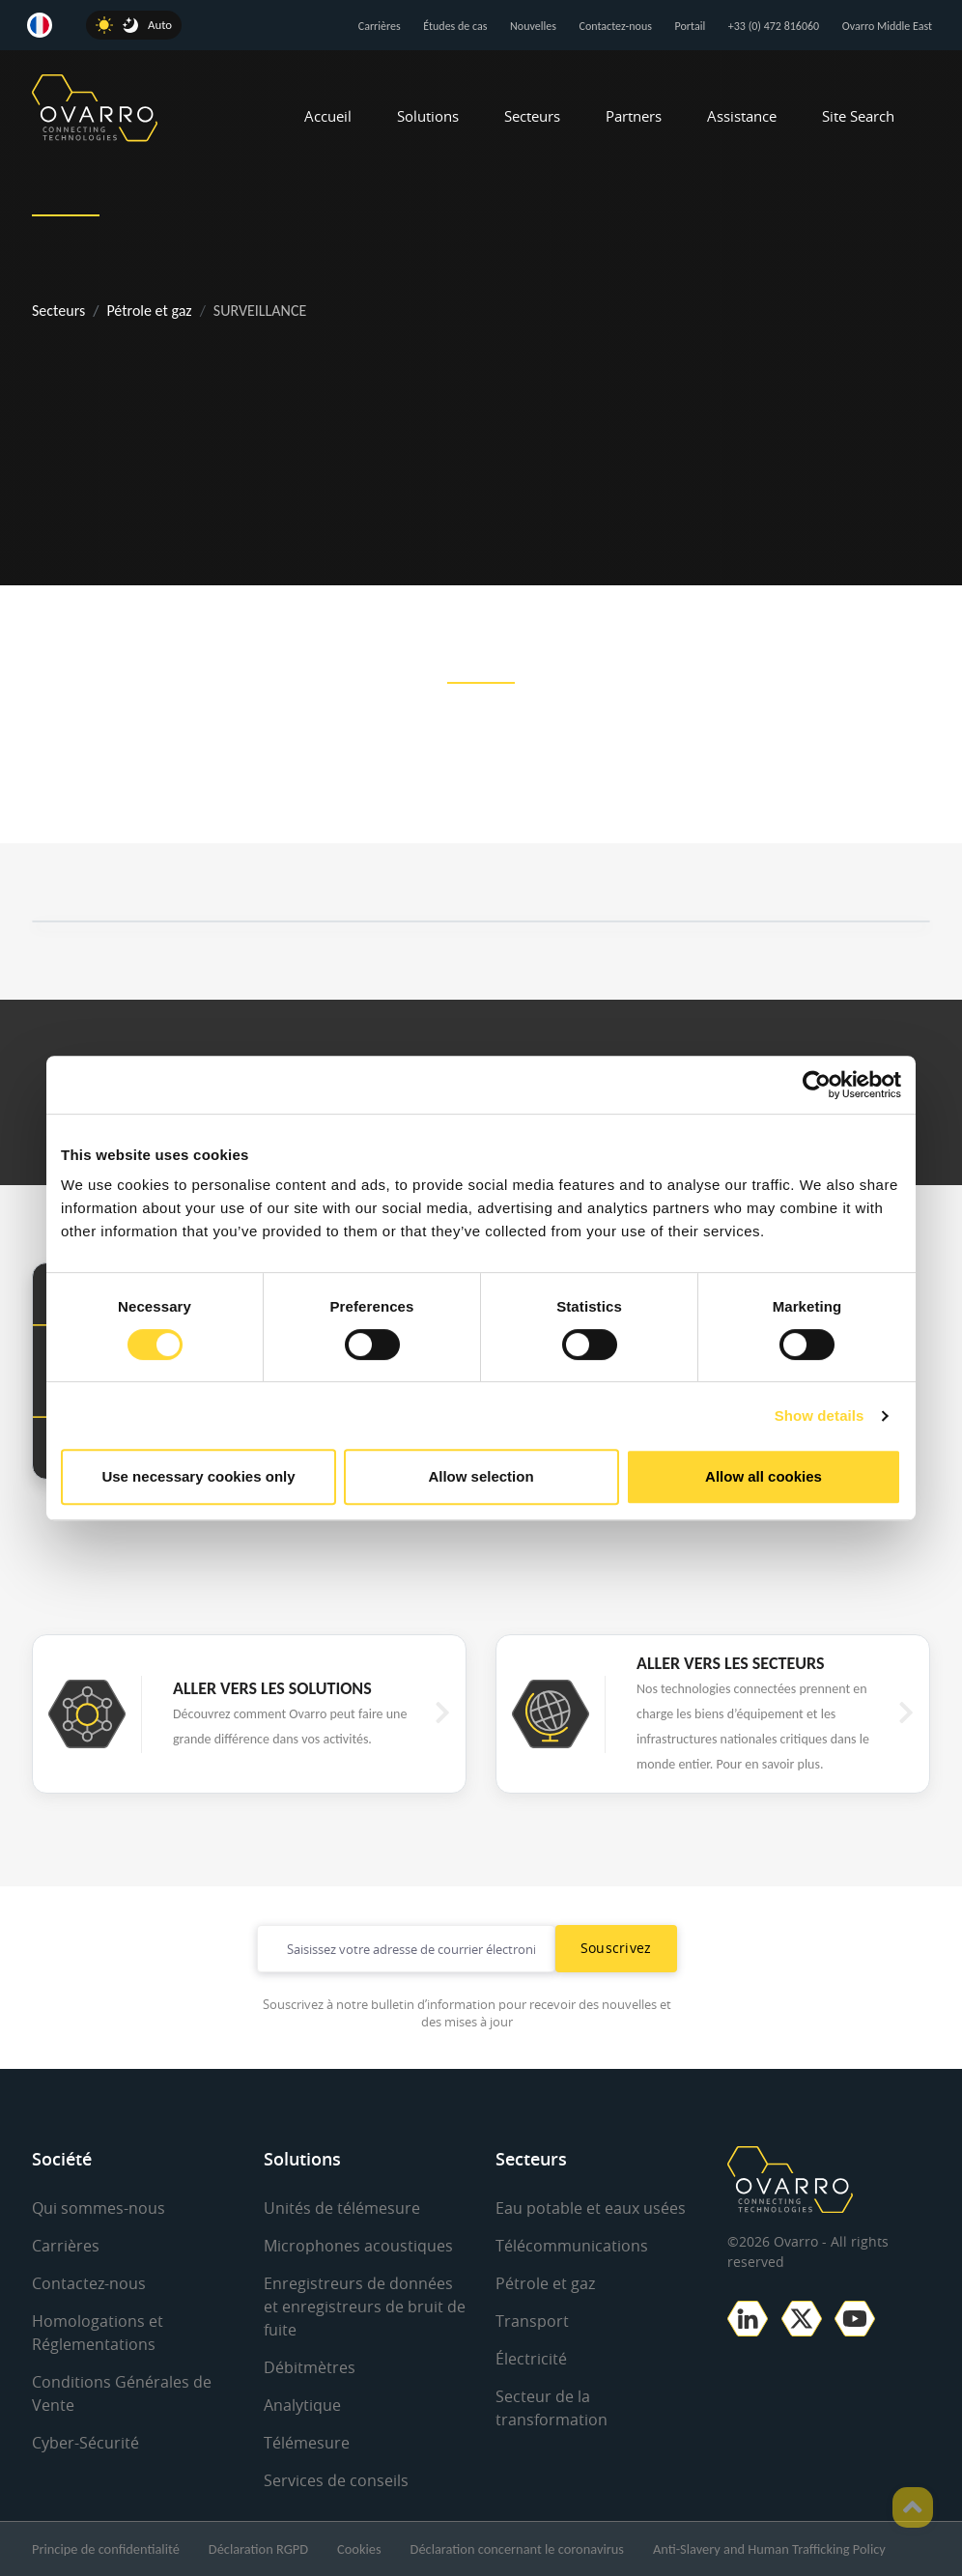 The height and width of the screenshot is (2576, 962). What do you see at coordinates (887, 26) in the screenshot?
I see `Ovarro Middle East` at bounding box center [887, 26].